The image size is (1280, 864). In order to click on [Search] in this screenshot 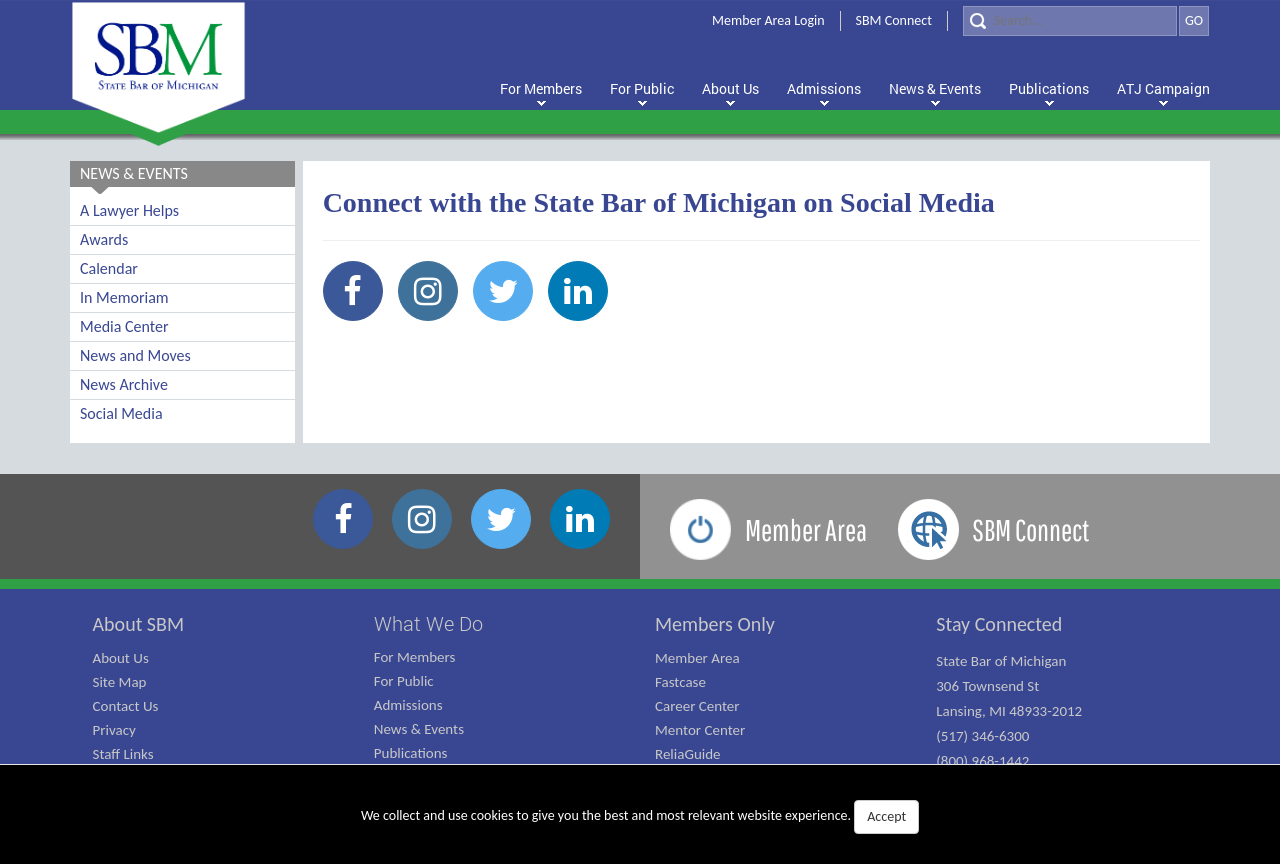, I will do `click(1070, 21)`.